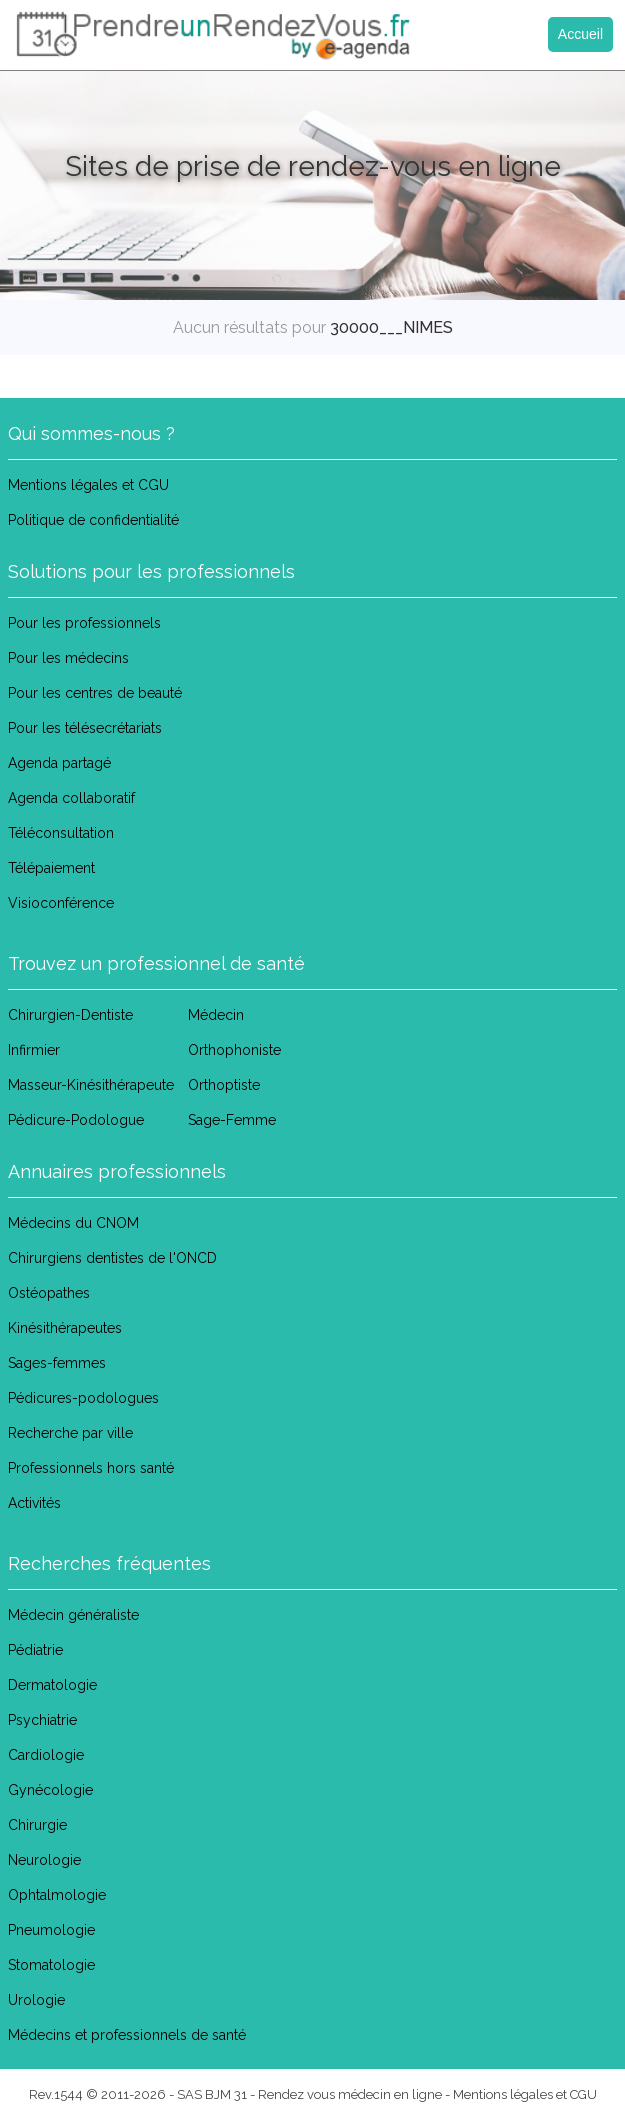 This screenshot has height=2127, width=625. What do you see at coordinates (73, 1615) in the screenshot?
I see `Médecin généraliste` at bounding box center [73, 1615].